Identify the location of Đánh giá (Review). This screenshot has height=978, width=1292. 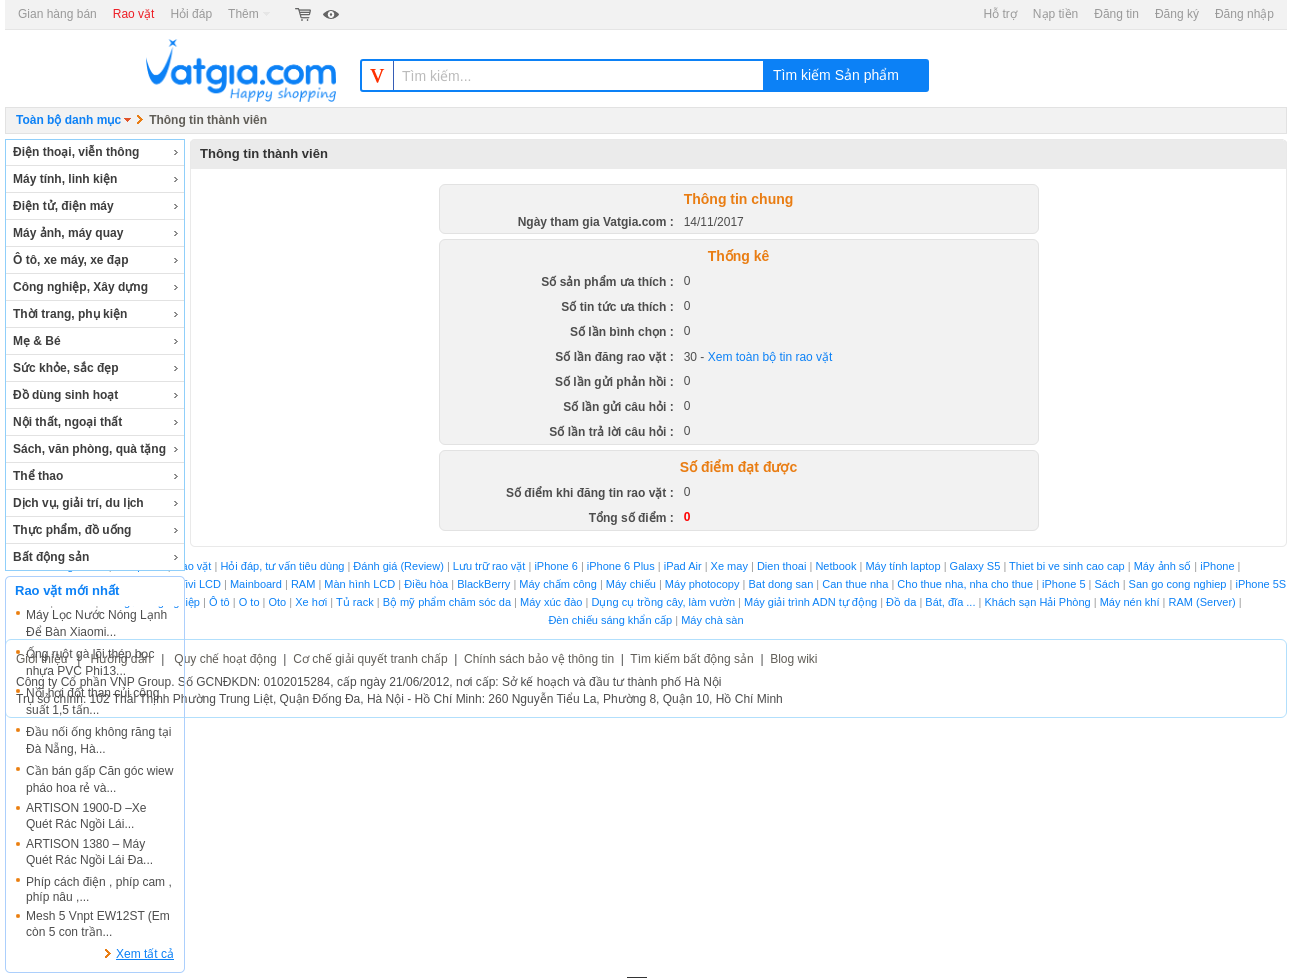
(398, 566).